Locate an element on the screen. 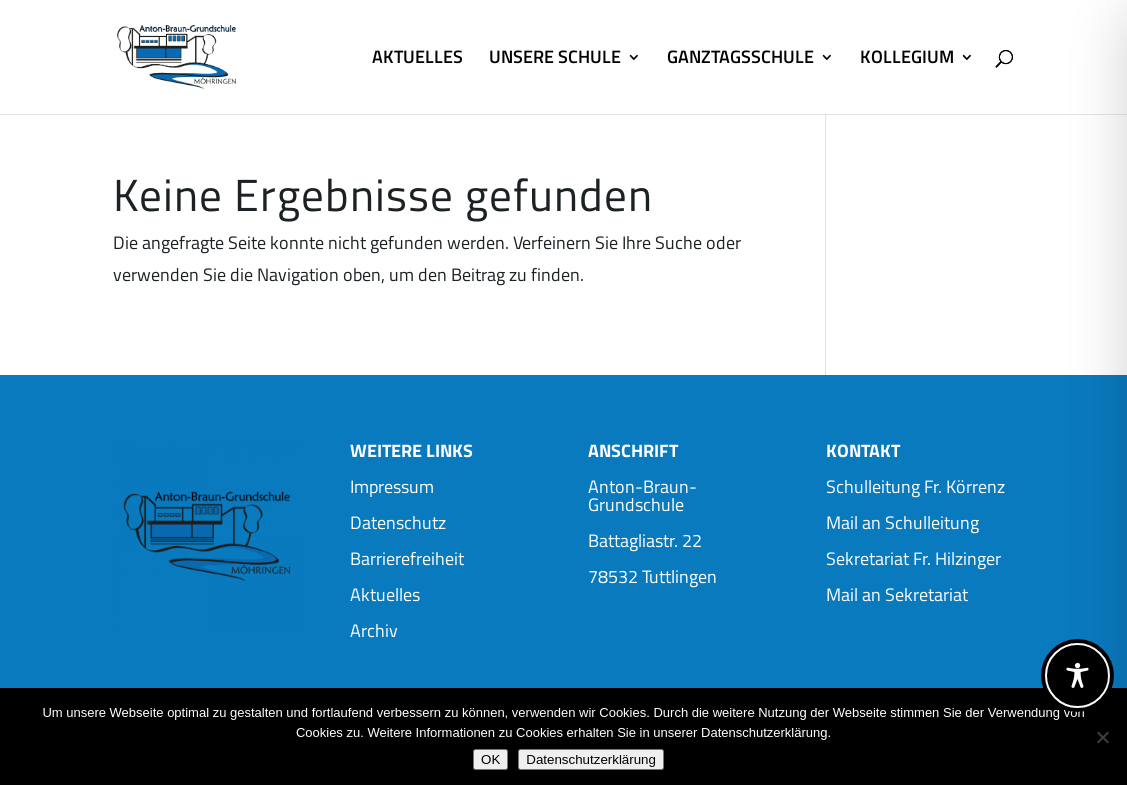 This screenshot has width=1127, height=785. Datenschutz is located at coordinates (398, 522).